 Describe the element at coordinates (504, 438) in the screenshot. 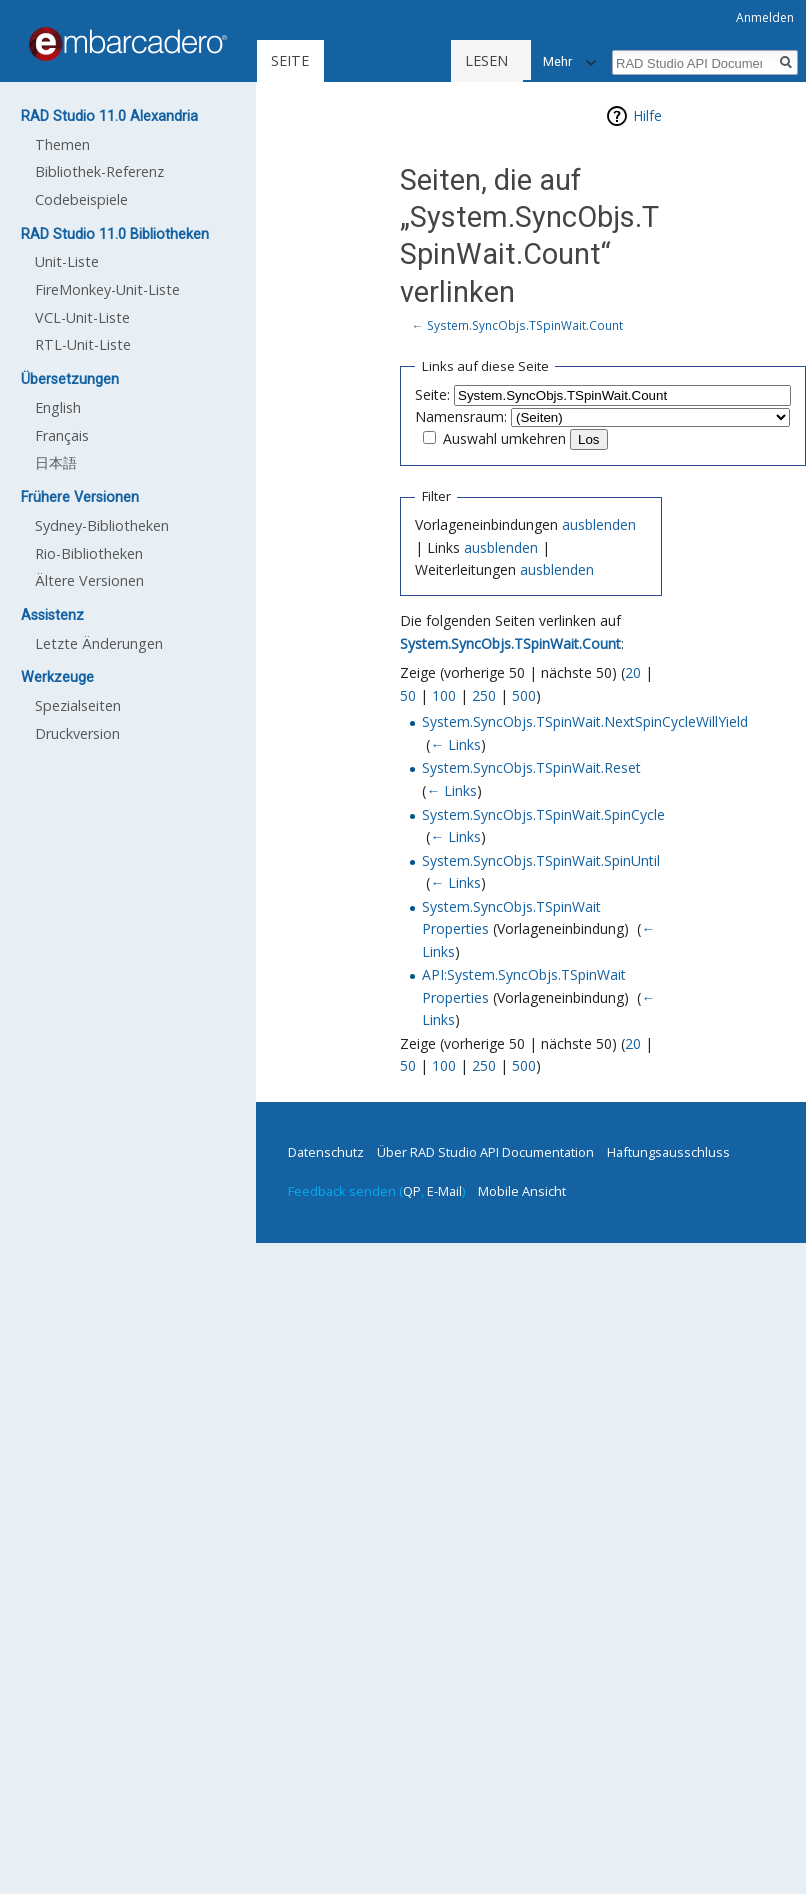

I see `Auswahl umkehren` at that location.